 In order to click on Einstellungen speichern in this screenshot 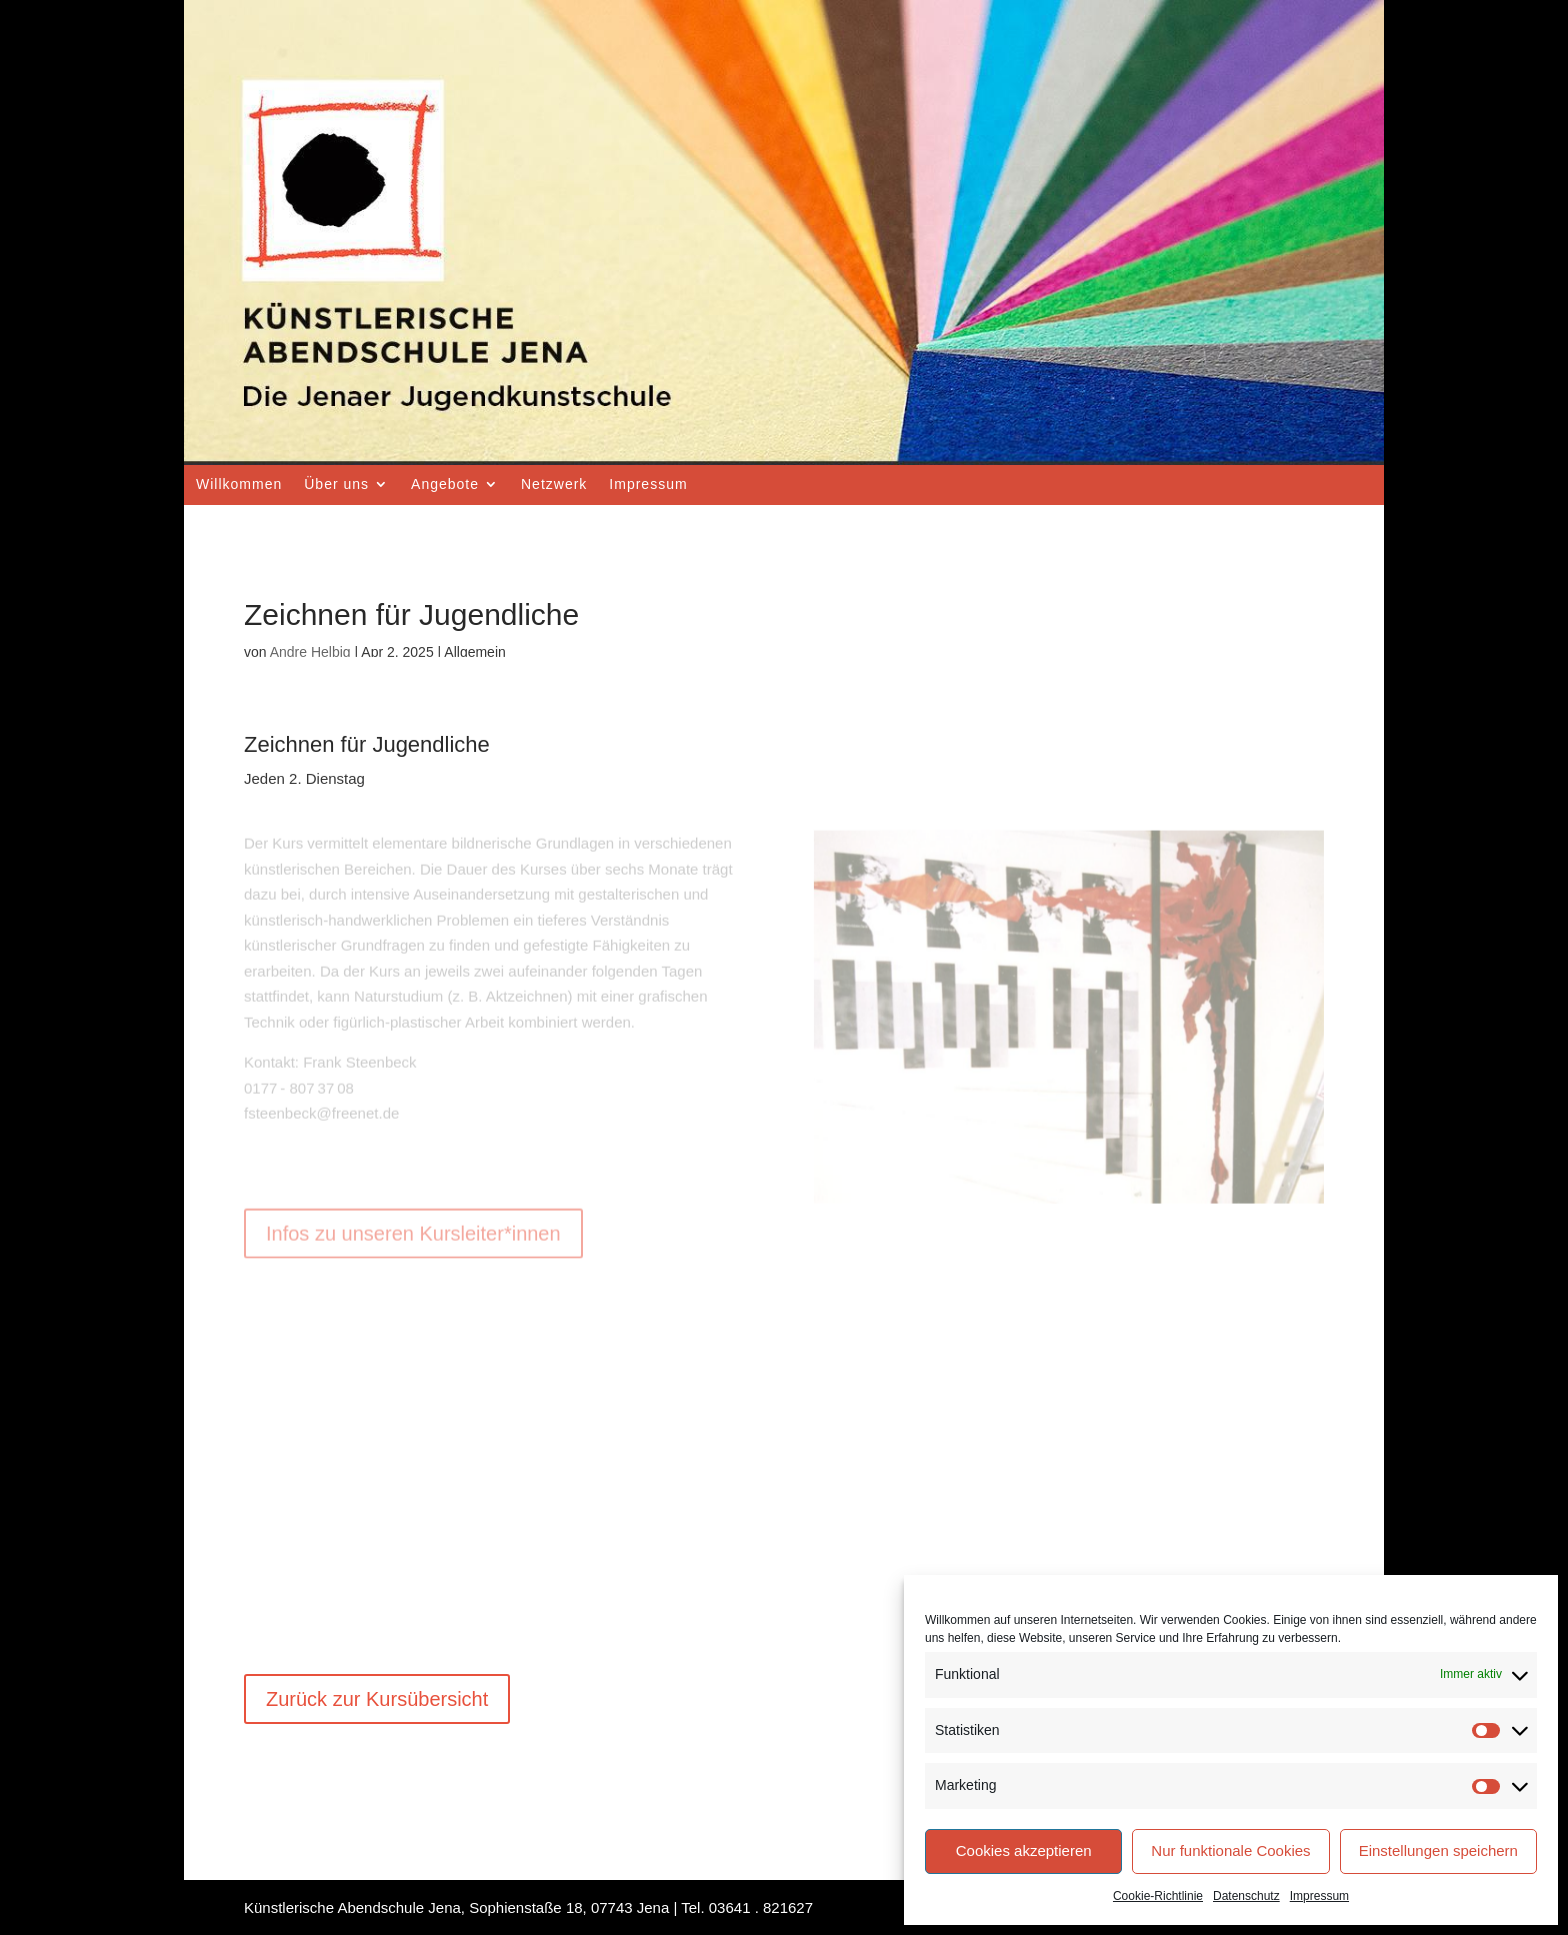, I will do `click(1438, 1850)`.